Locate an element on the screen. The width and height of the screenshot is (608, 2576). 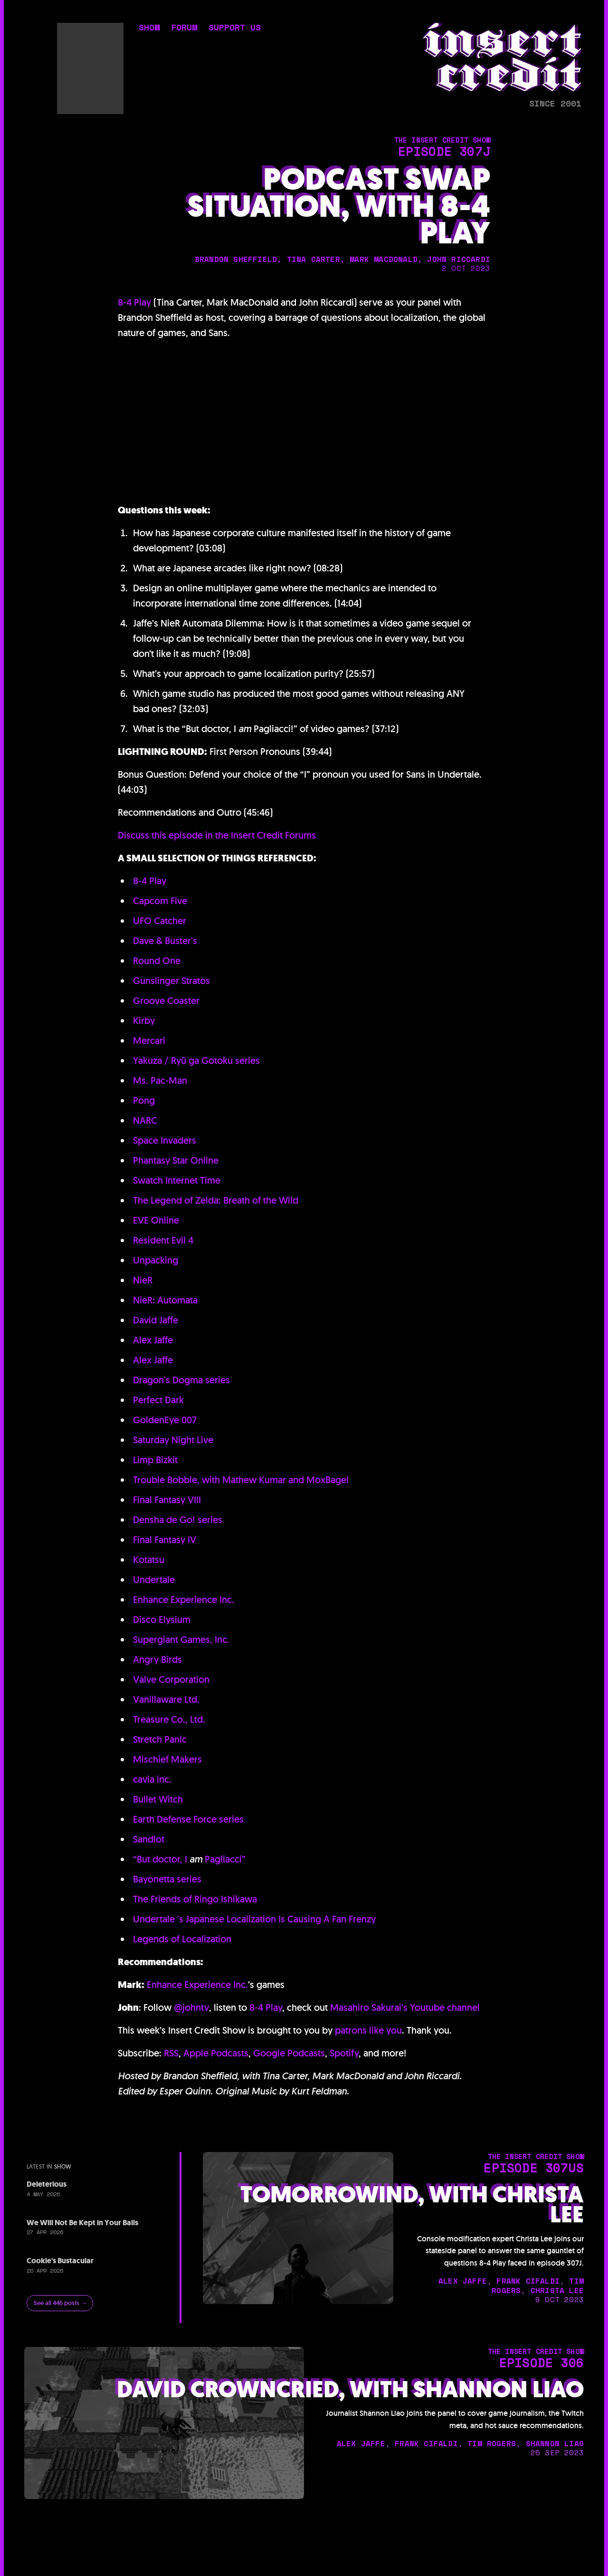
Limp Bizkit is located at coordinates (155, 1460).